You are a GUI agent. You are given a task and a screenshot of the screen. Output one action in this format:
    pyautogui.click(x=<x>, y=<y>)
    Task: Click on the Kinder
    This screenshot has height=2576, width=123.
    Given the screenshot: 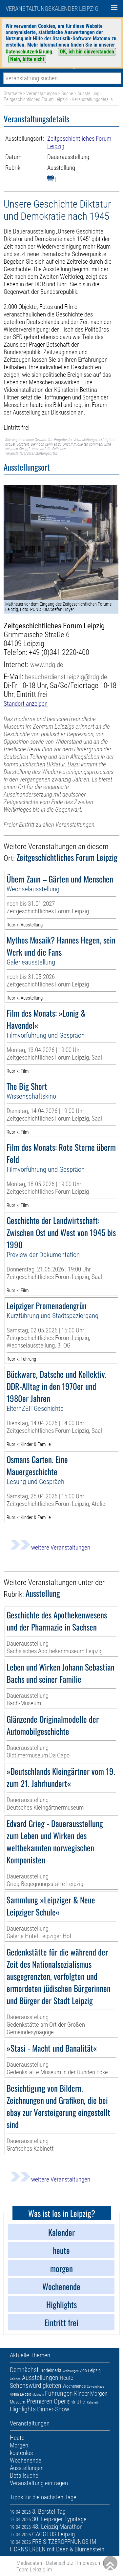 What is the action you would take?
    pyautogui.click(x=81, y=2393)
    